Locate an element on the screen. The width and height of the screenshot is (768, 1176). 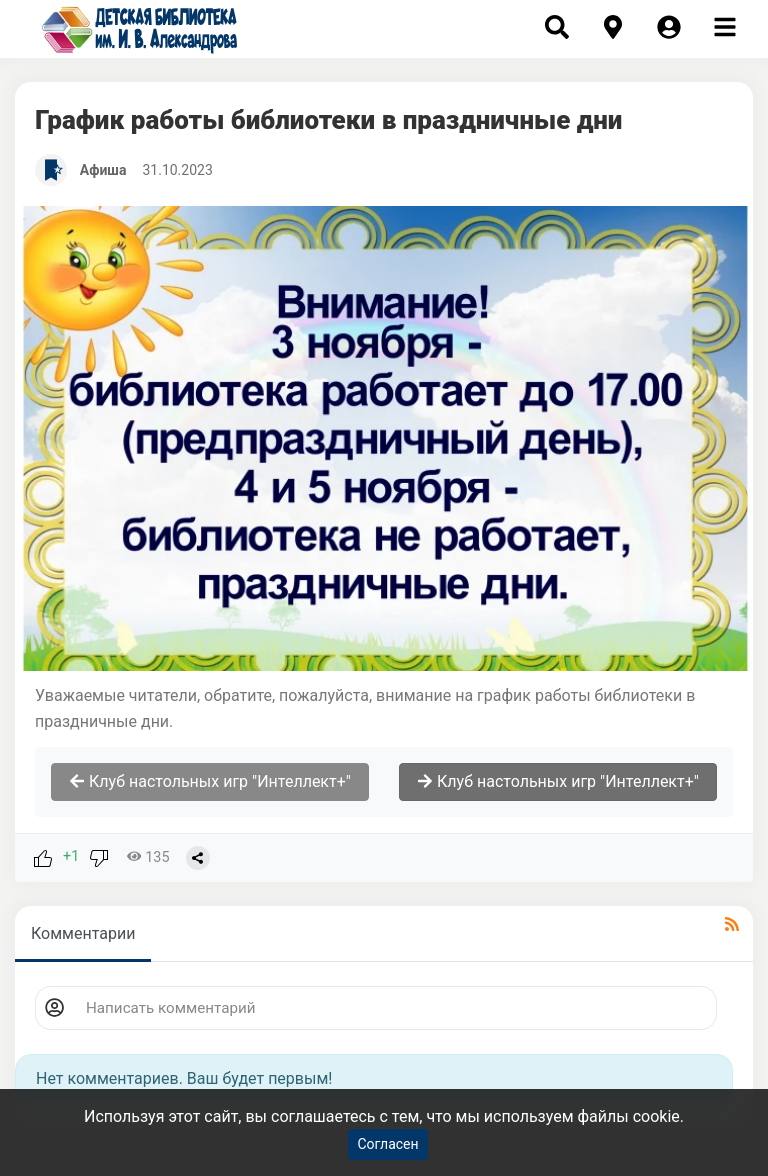
Согласен is located at coordinates (387, 1144).